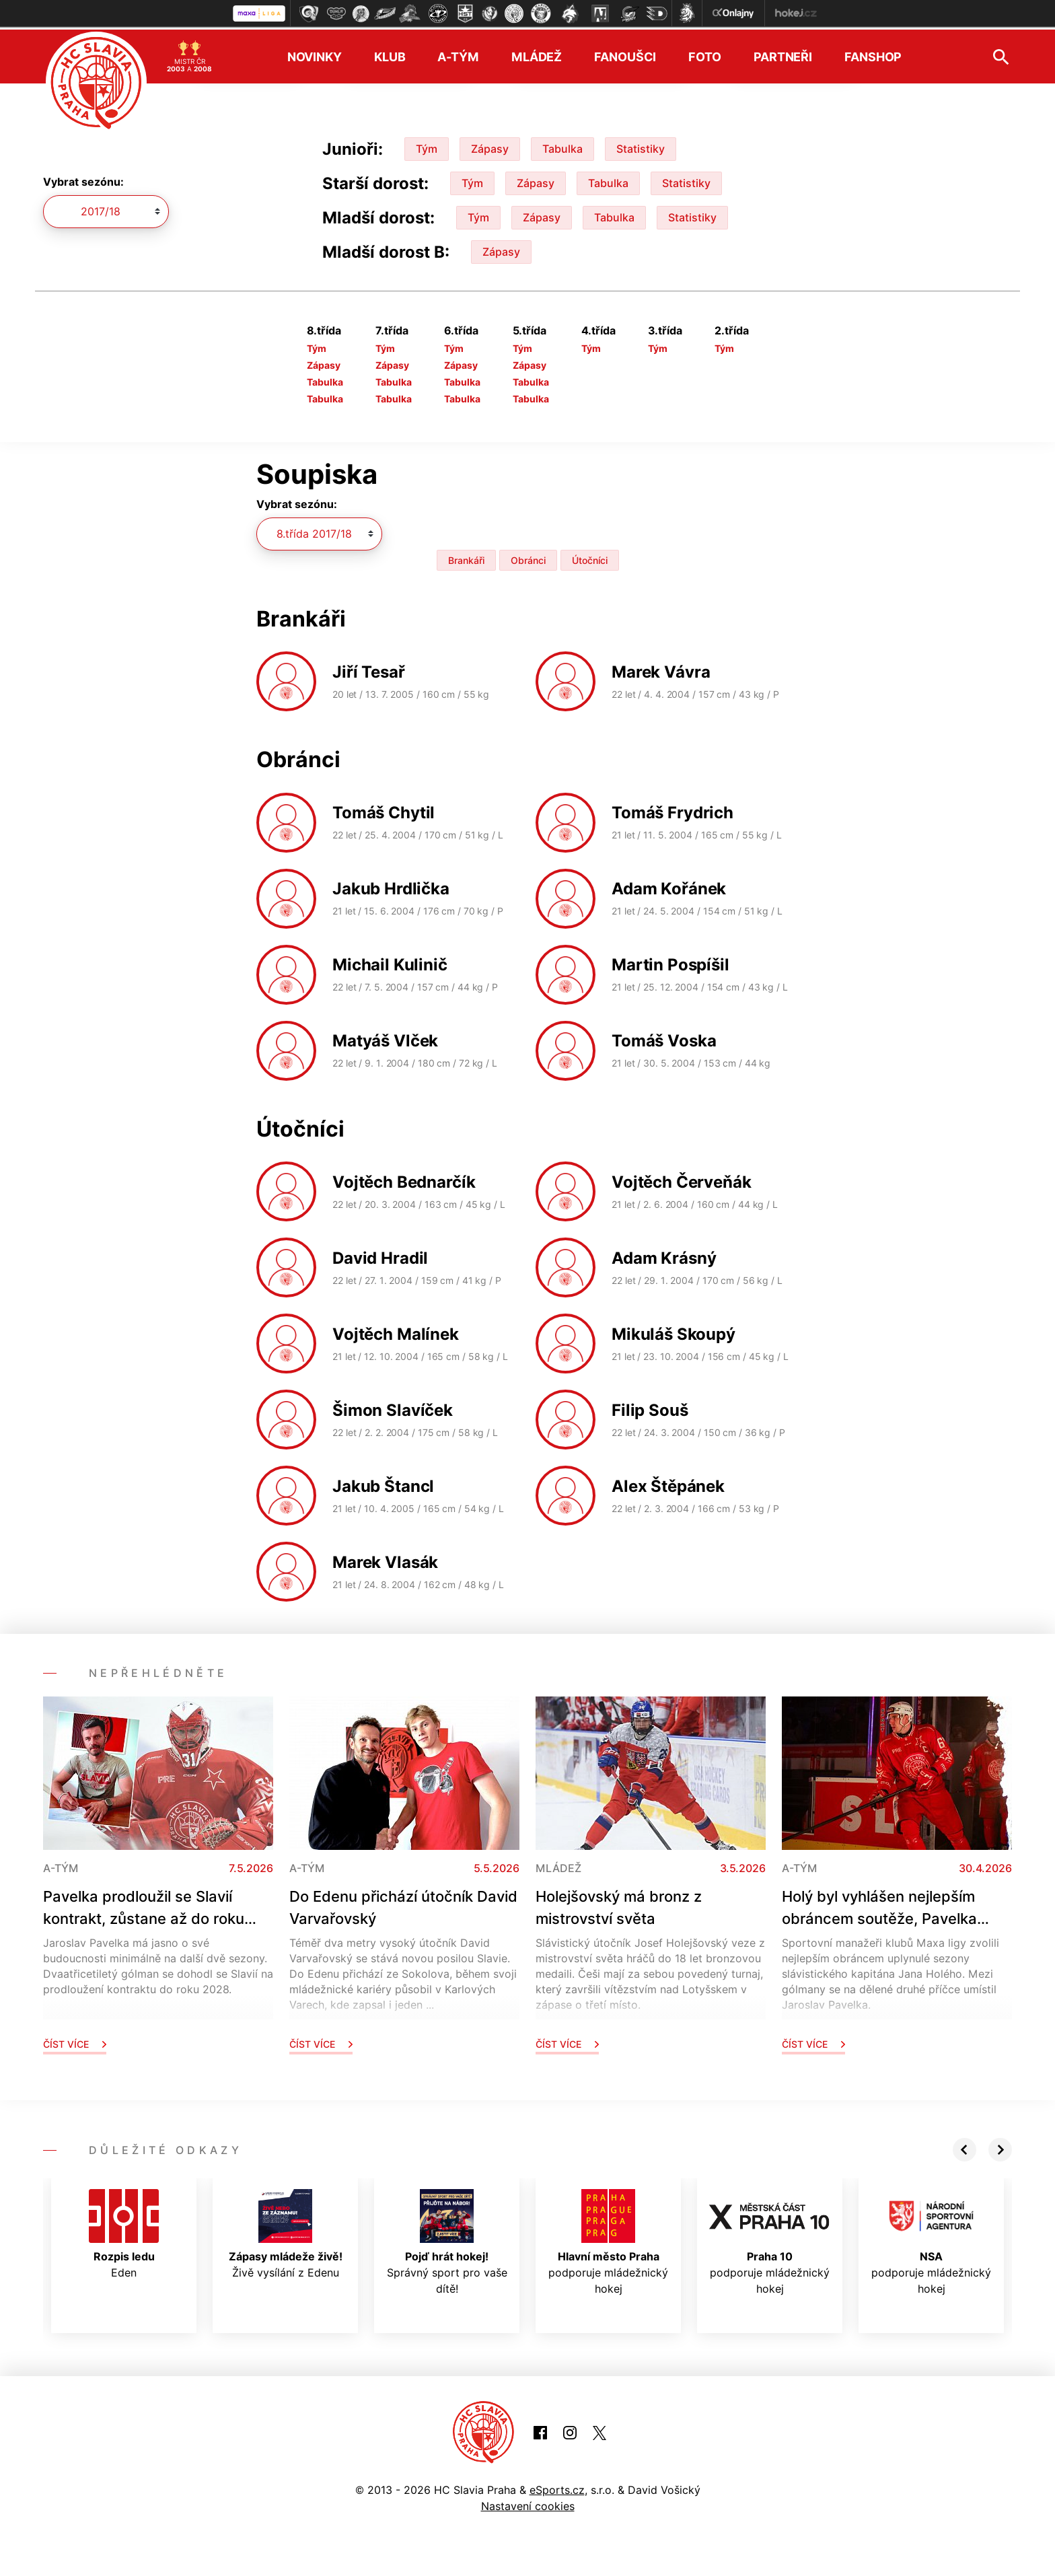  I want to click on Útočníci, so click(590, 557).